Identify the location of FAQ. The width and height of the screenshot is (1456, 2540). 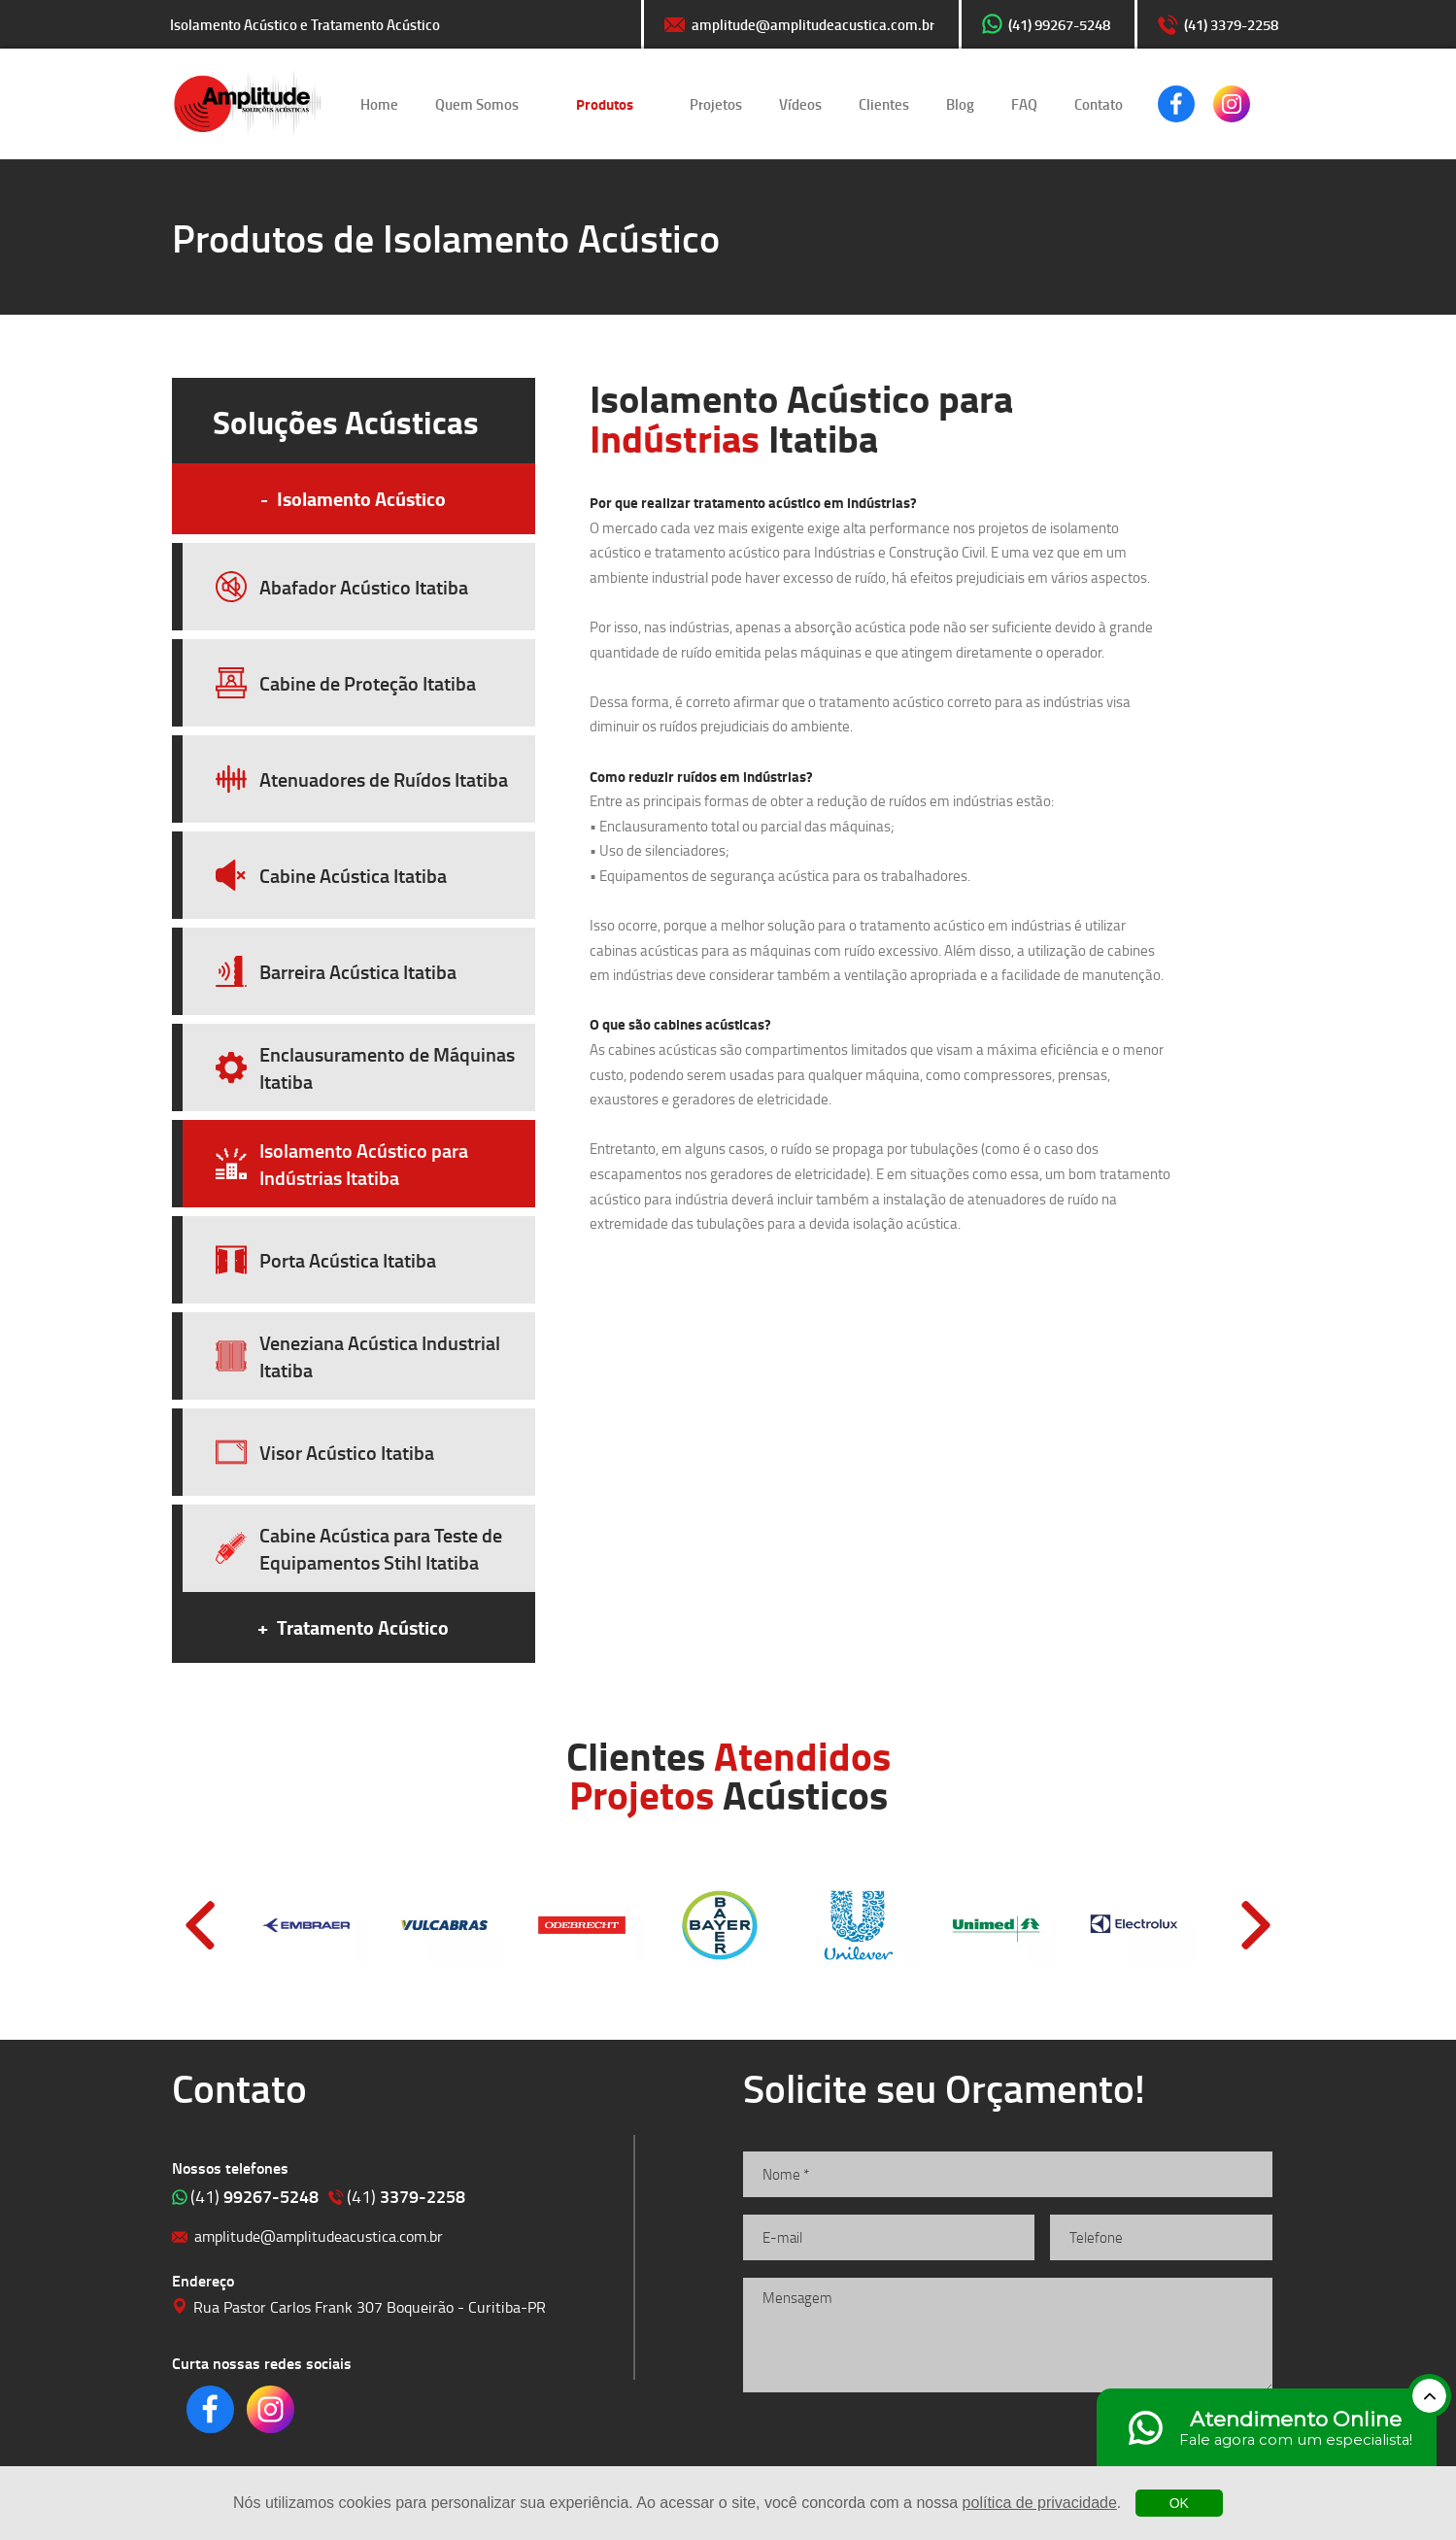
(1024, 104).